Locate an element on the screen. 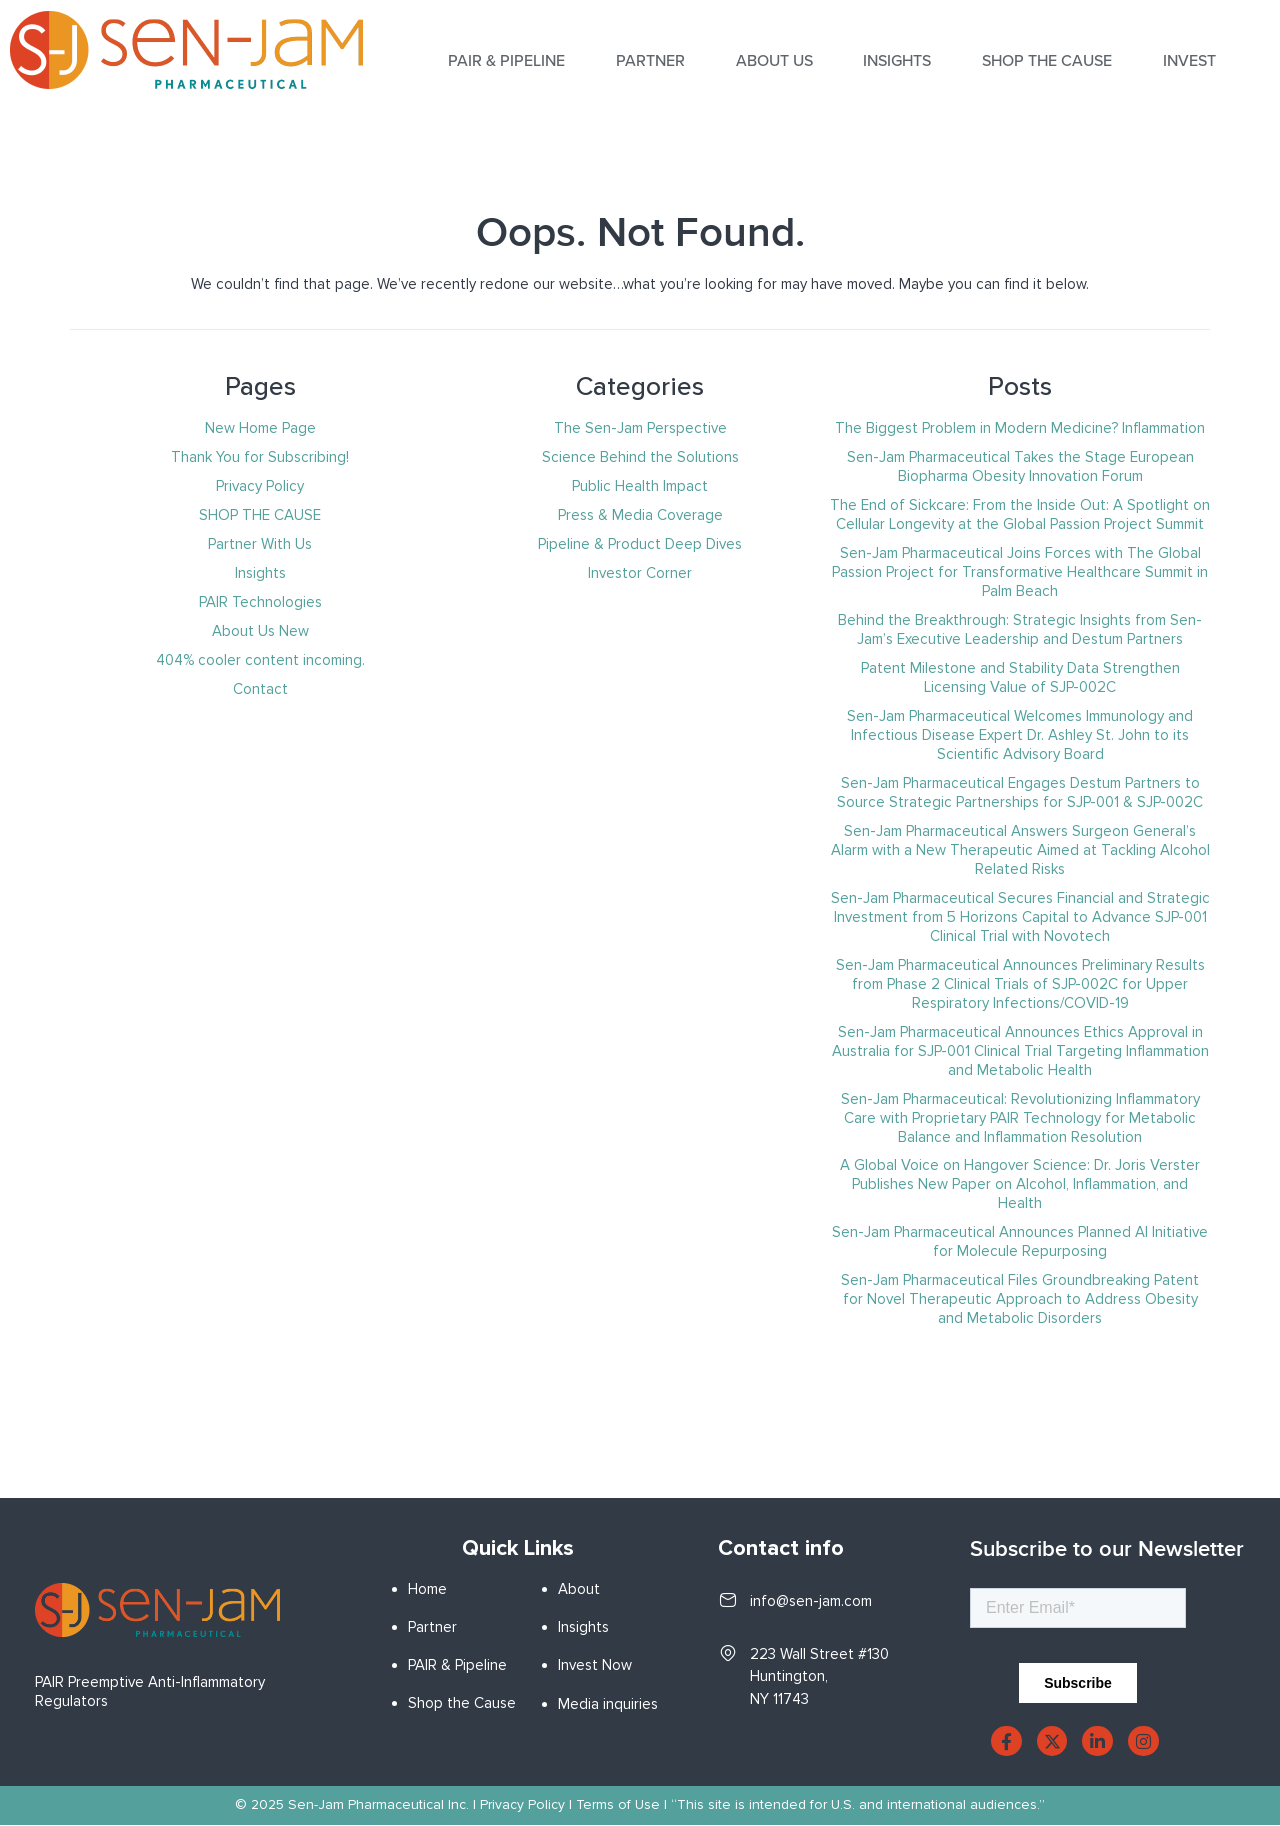 The height and width of the screenshot is (1826, 1280). Partner is located at coordinates (651, 60).